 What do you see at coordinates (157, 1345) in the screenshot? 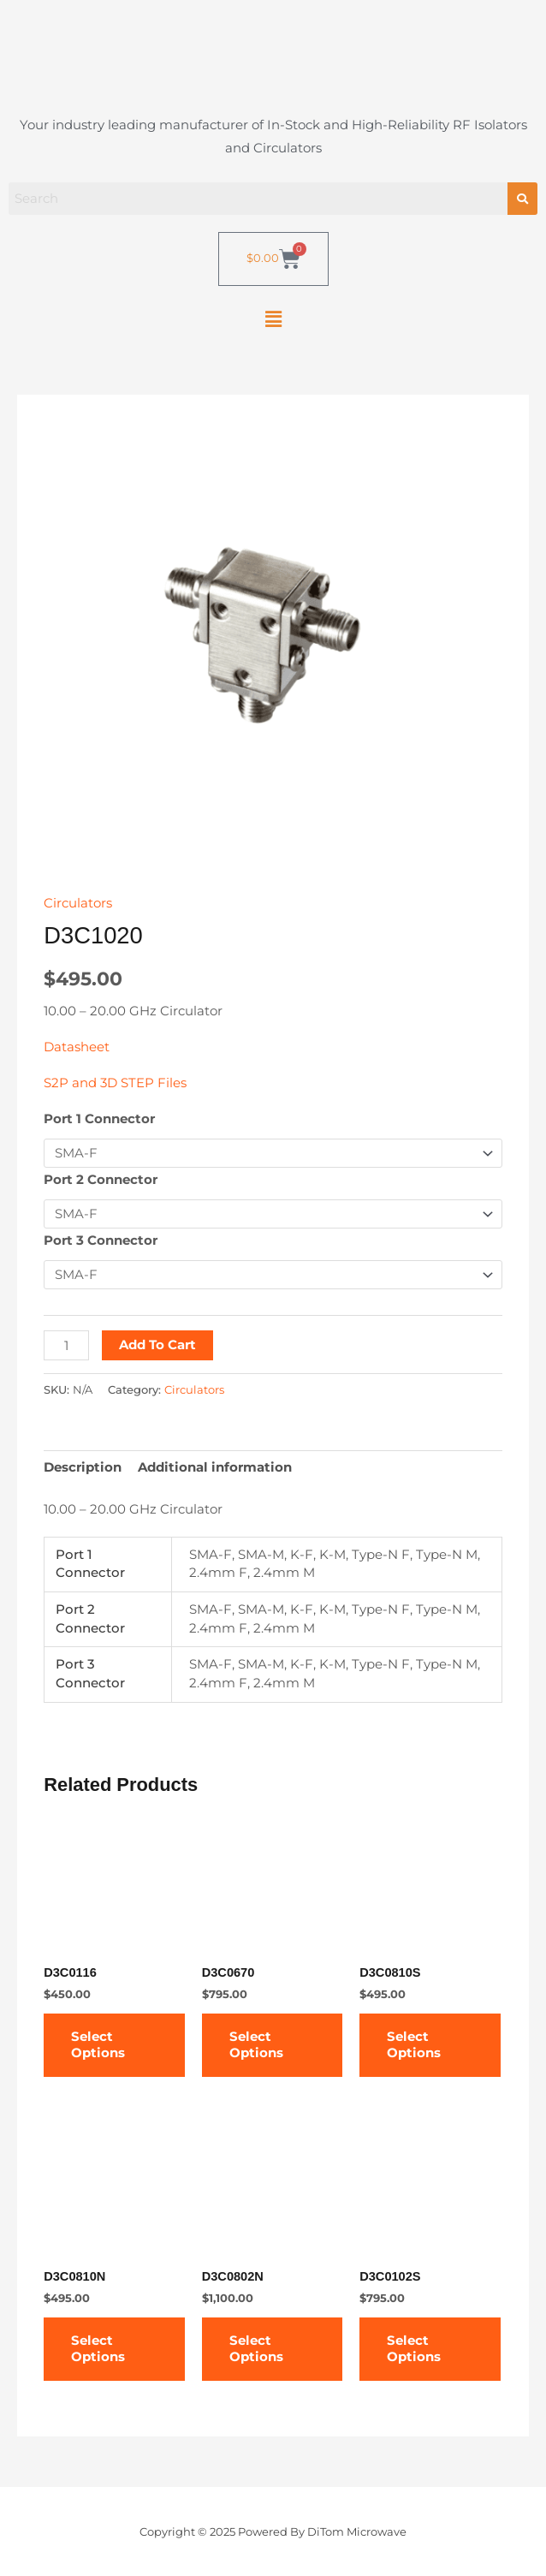
I see `Add to cart` at bounding box center [157, 1345].